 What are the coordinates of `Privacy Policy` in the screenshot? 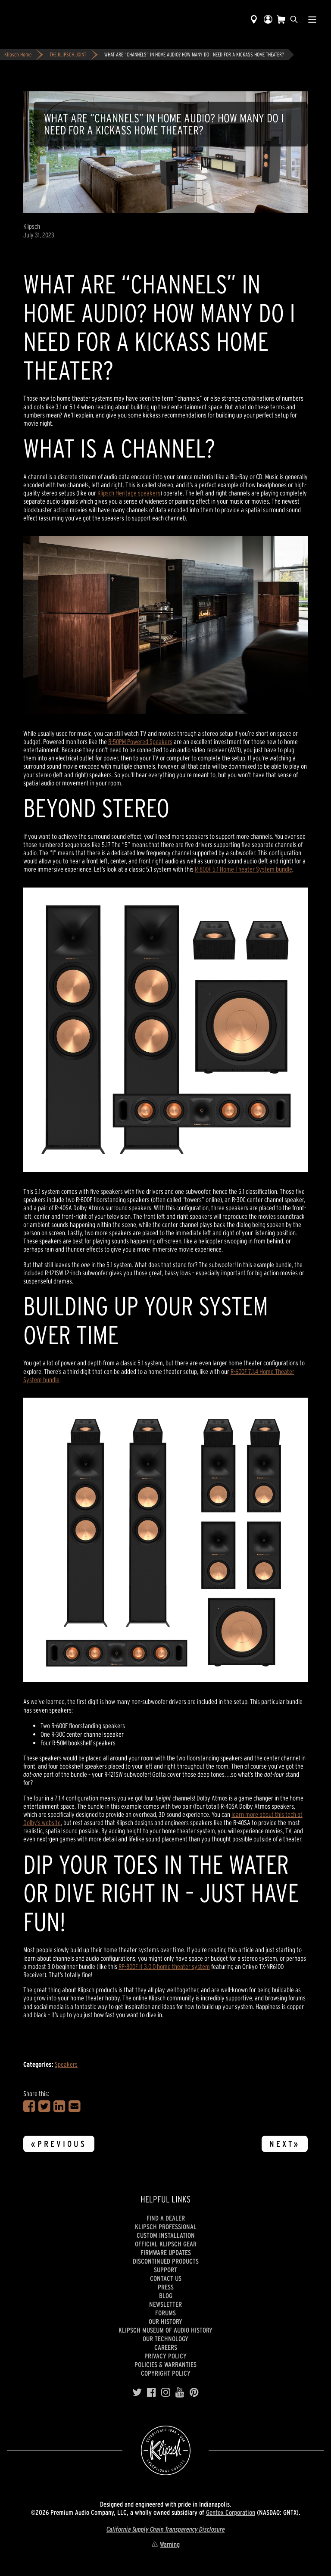 It's located at (165, 2356).